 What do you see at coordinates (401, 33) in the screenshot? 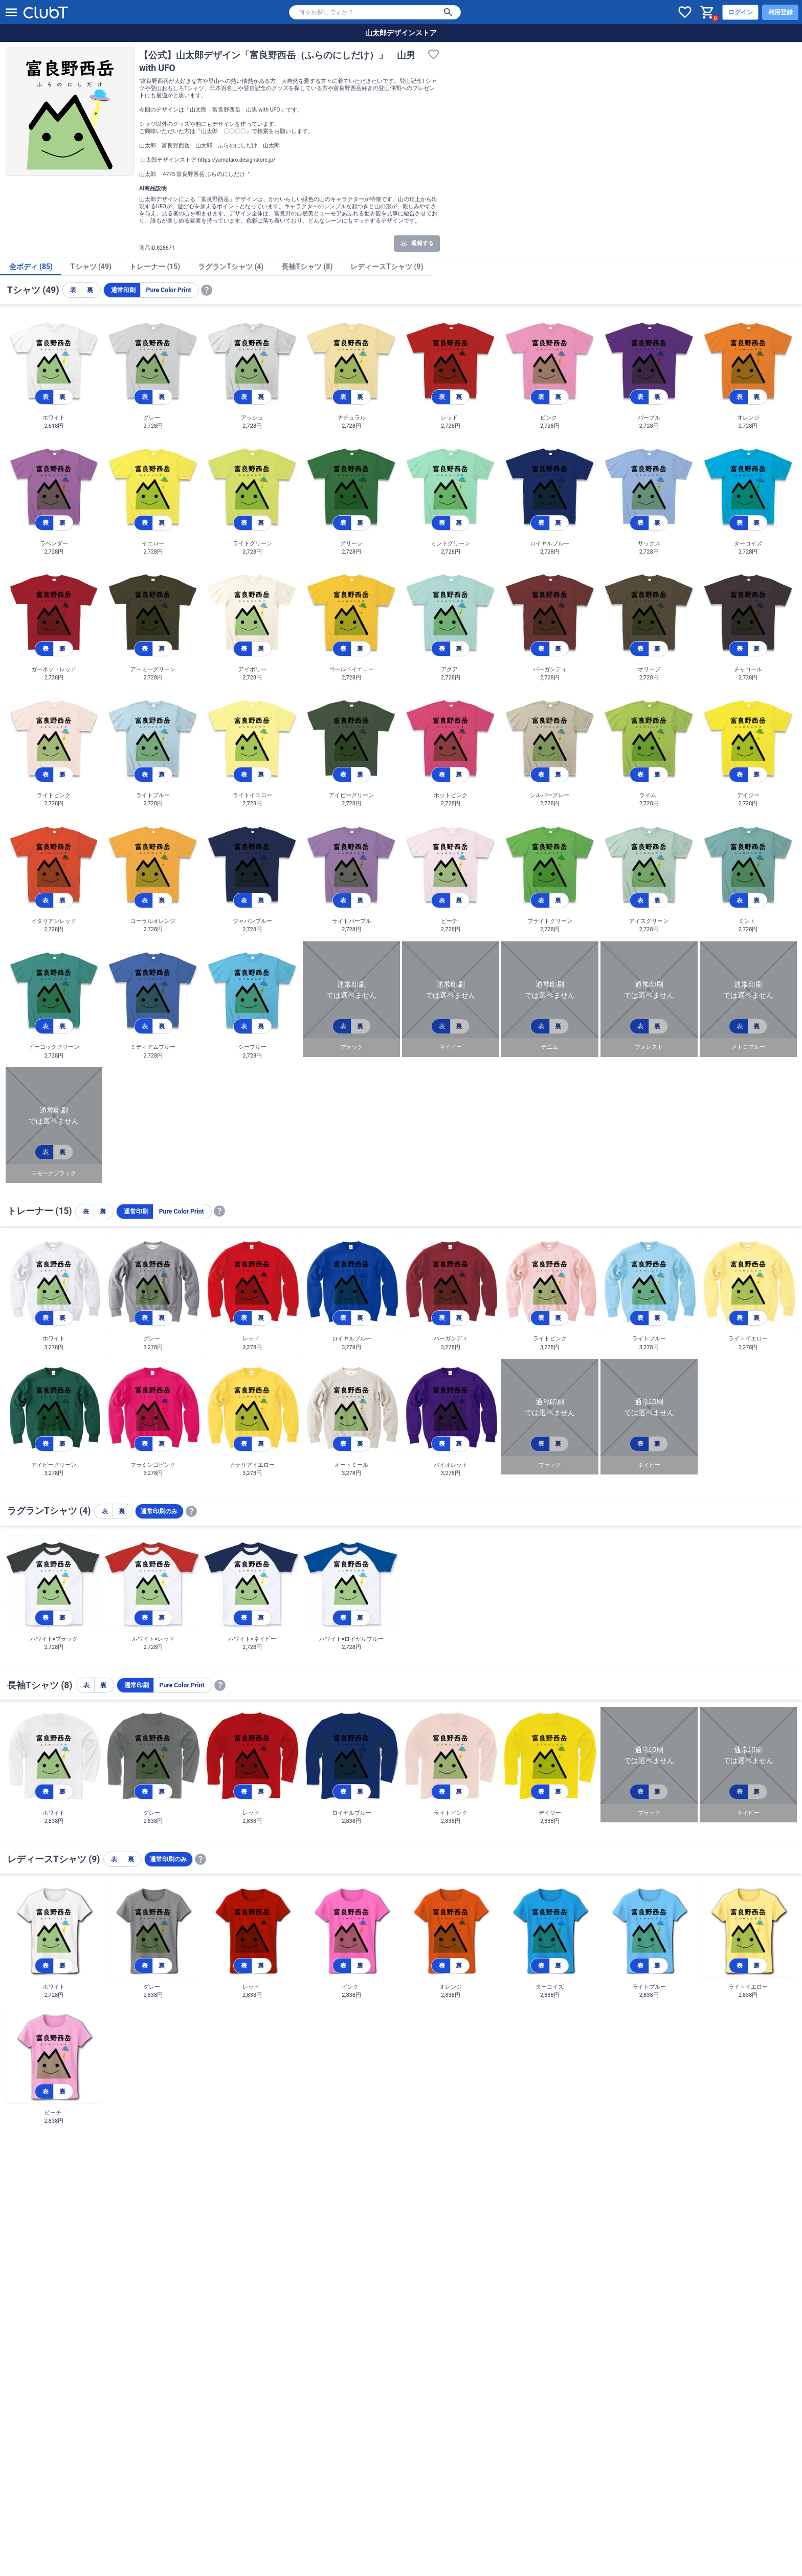
I see `山太郎デザインストア` at bounding box center [401, 33].